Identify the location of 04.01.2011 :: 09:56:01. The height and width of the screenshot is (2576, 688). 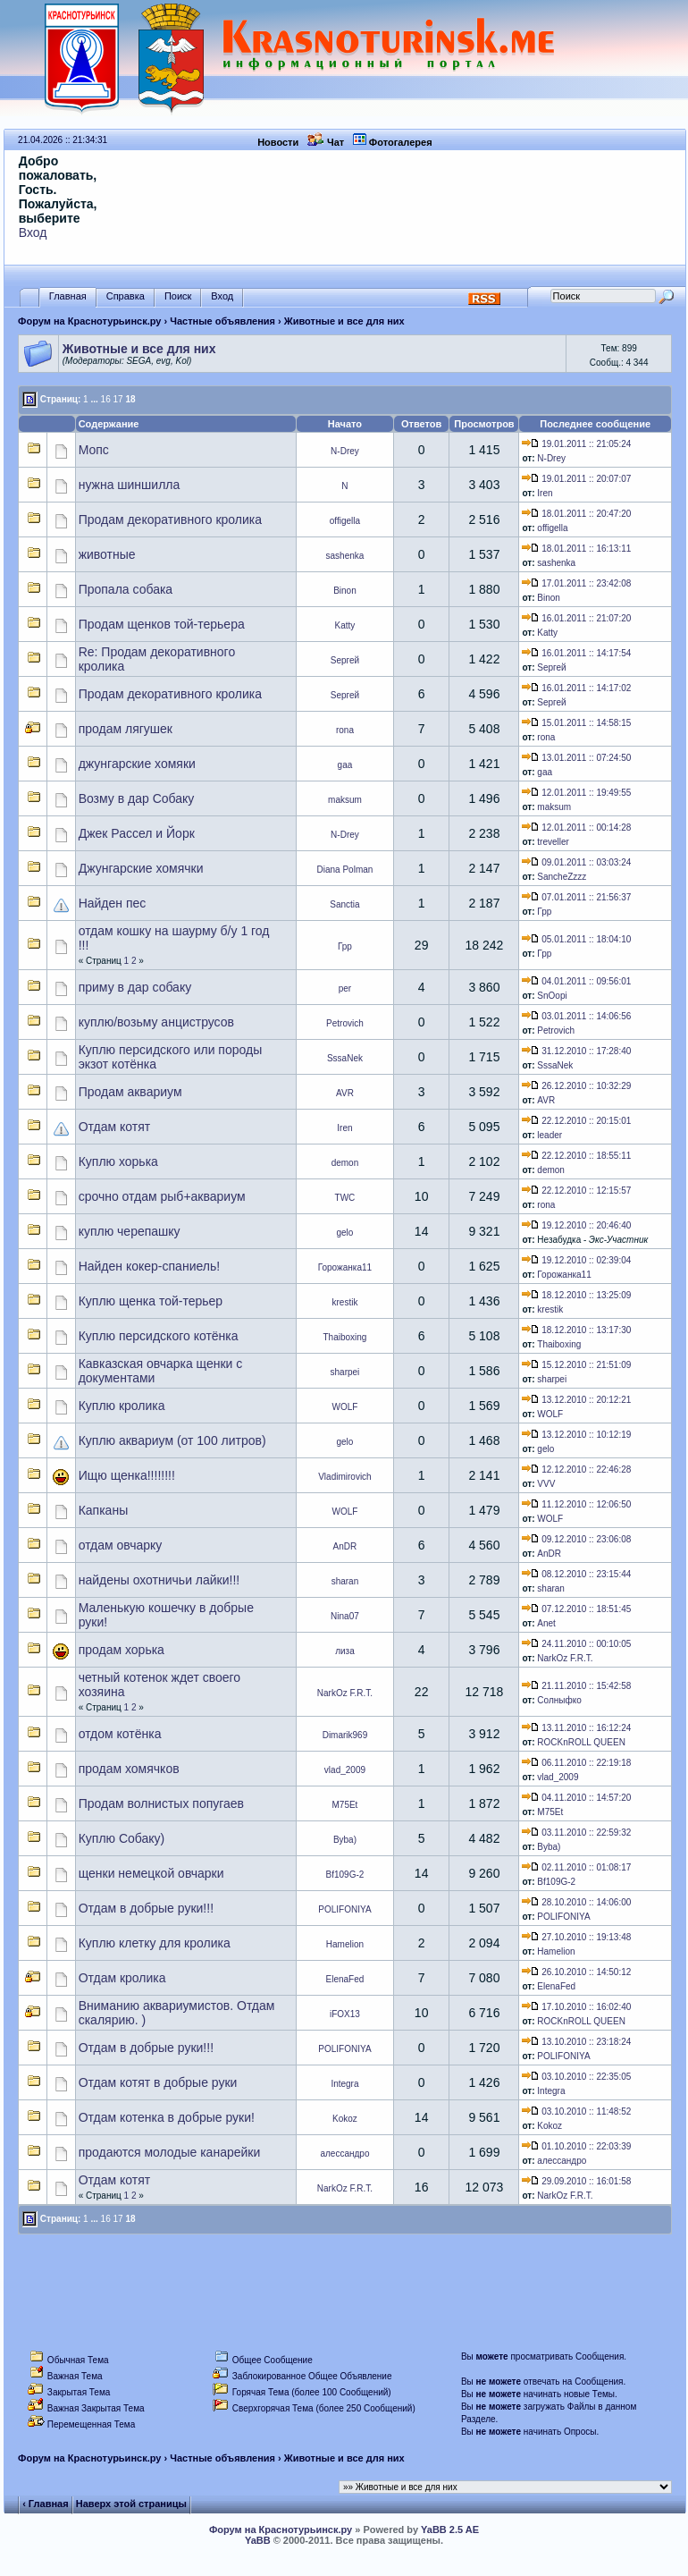
(576, 981).